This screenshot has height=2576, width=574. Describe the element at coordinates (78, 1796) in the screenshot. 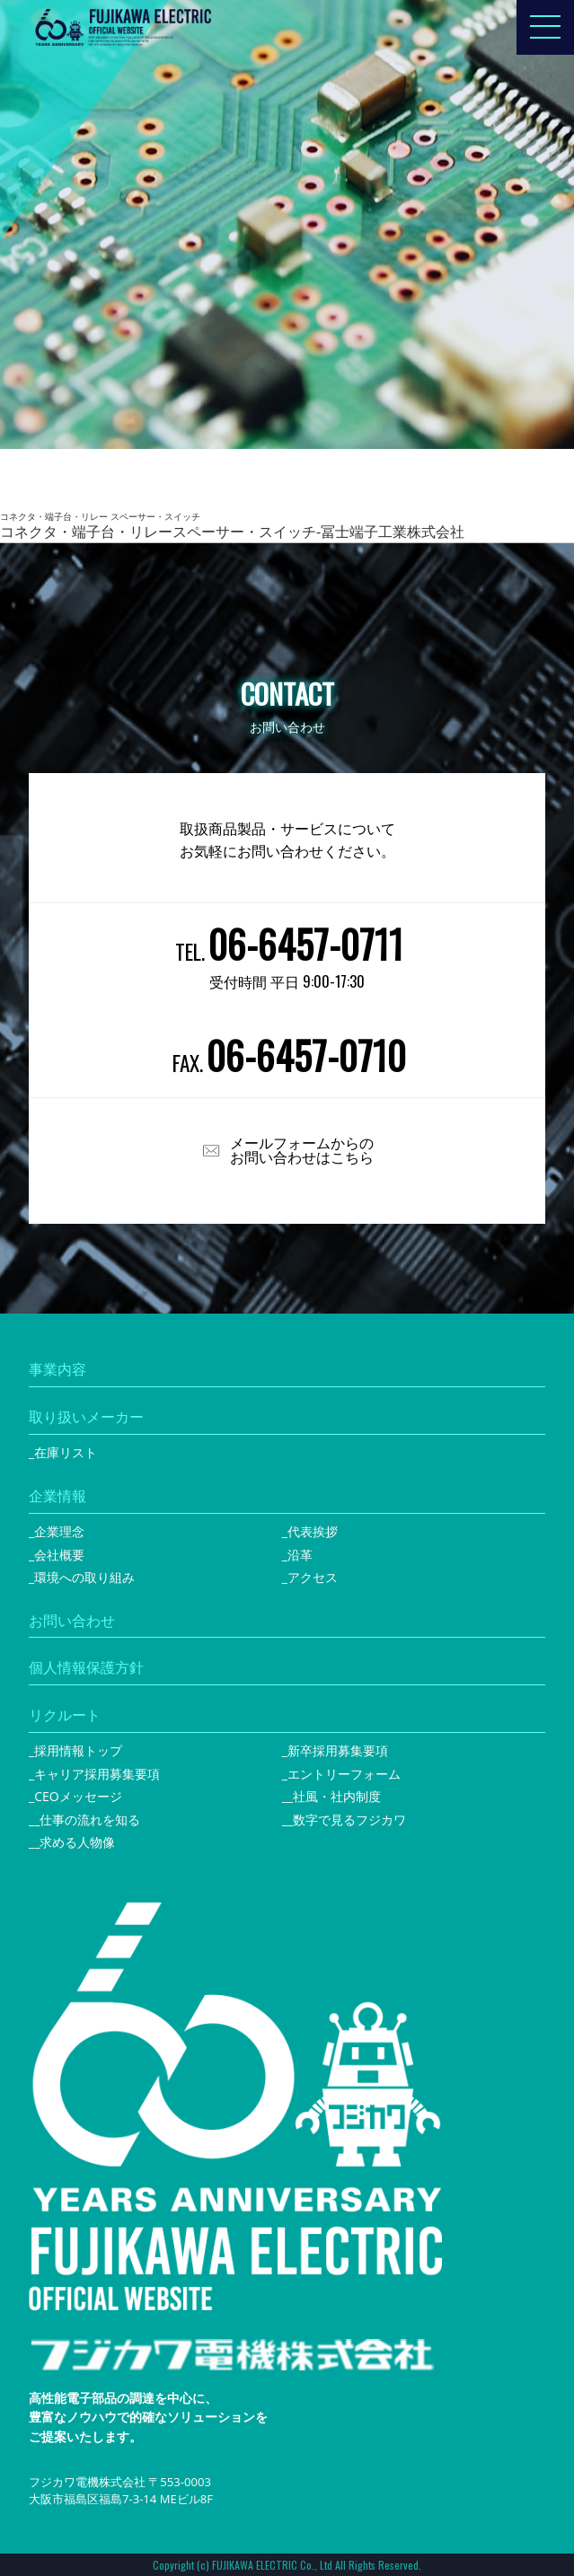

I see `CEOメッセージ` at that location.